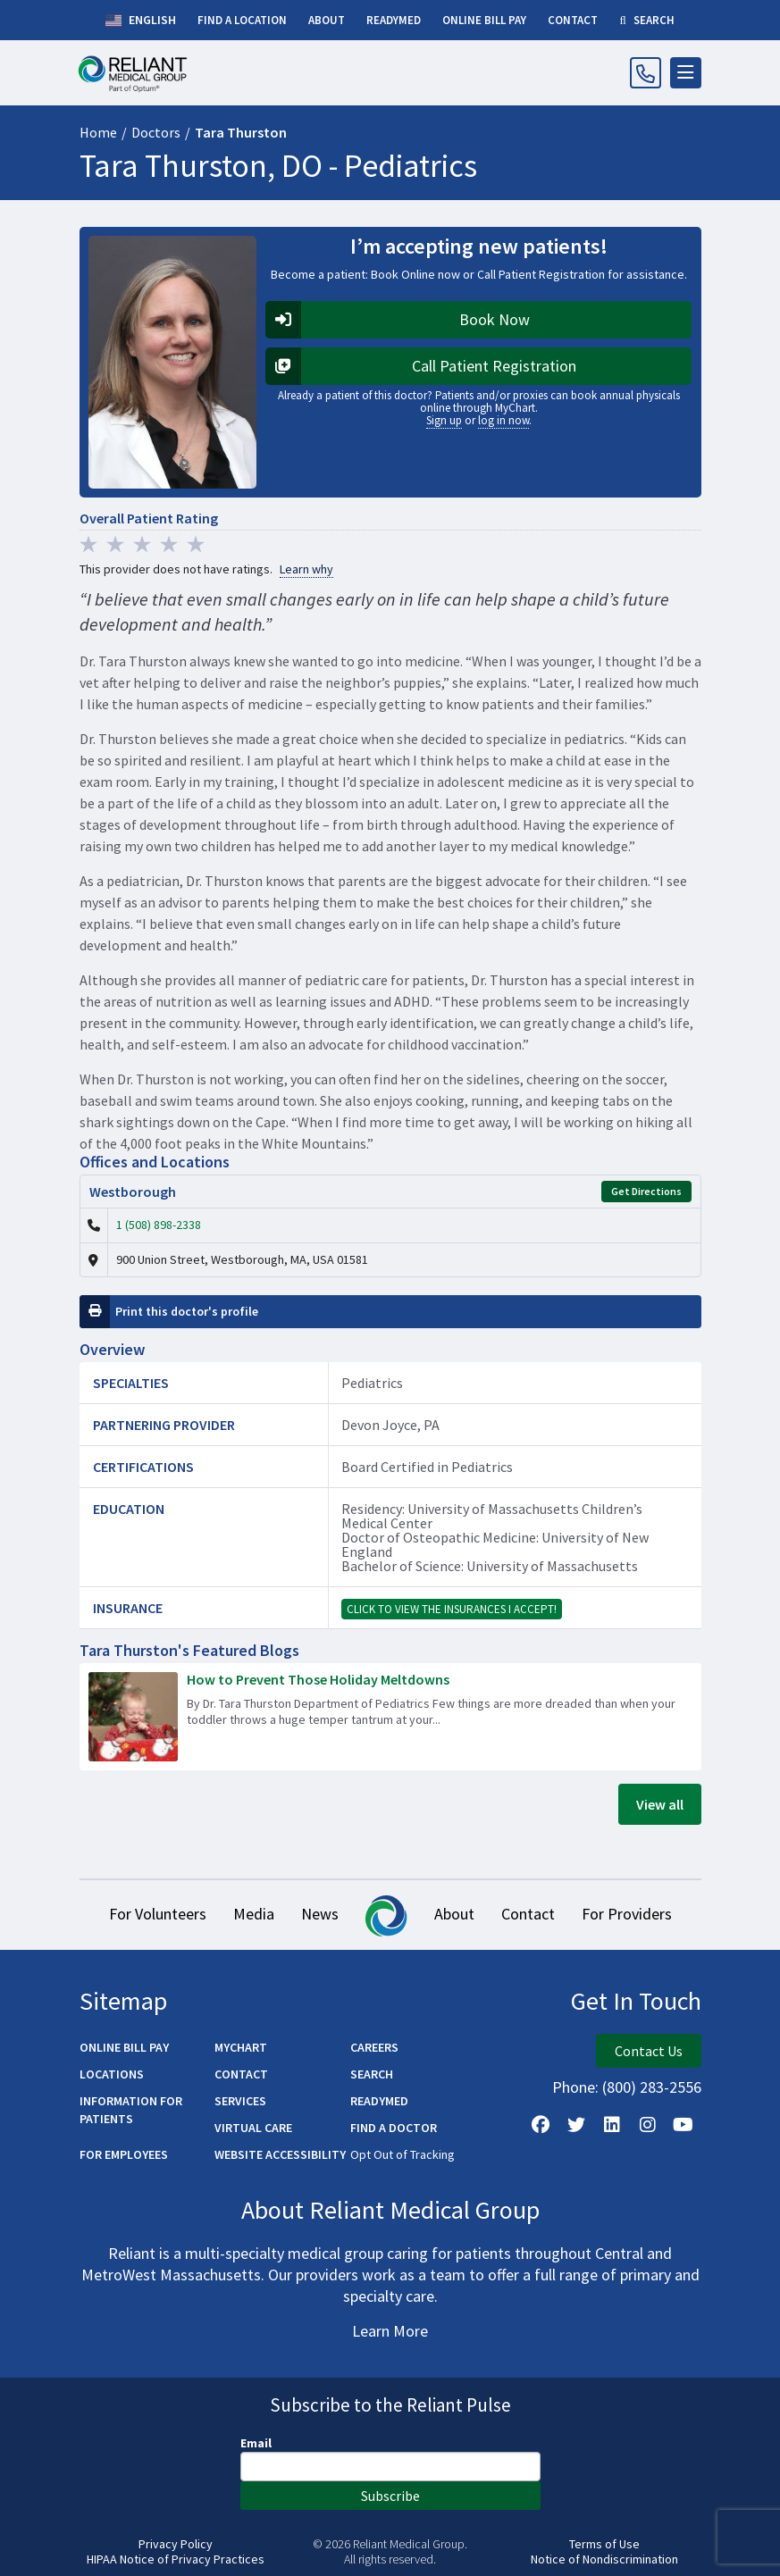 The width and height of the screenshot is (780, 2576). I want to click on [Follow Us on Instagram], so click(648, 2125).